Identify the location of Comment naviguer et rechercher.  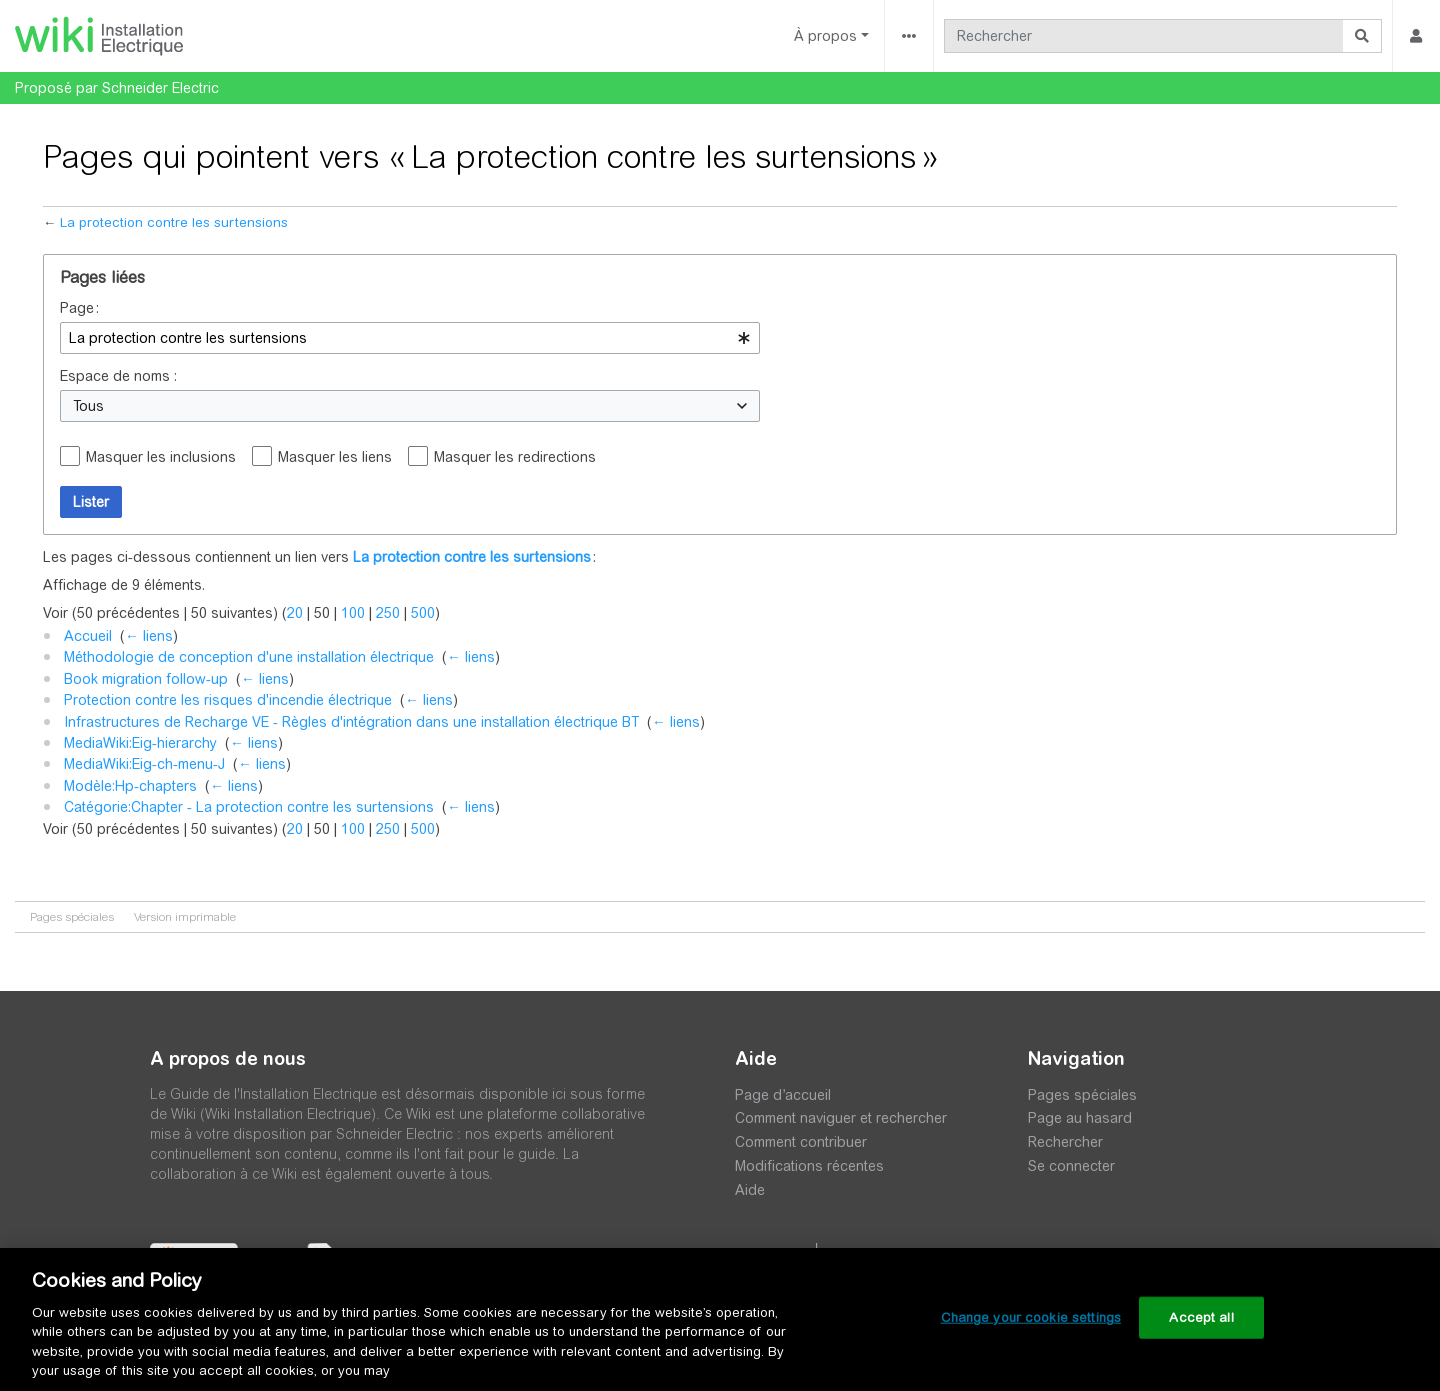
(841, 1118).